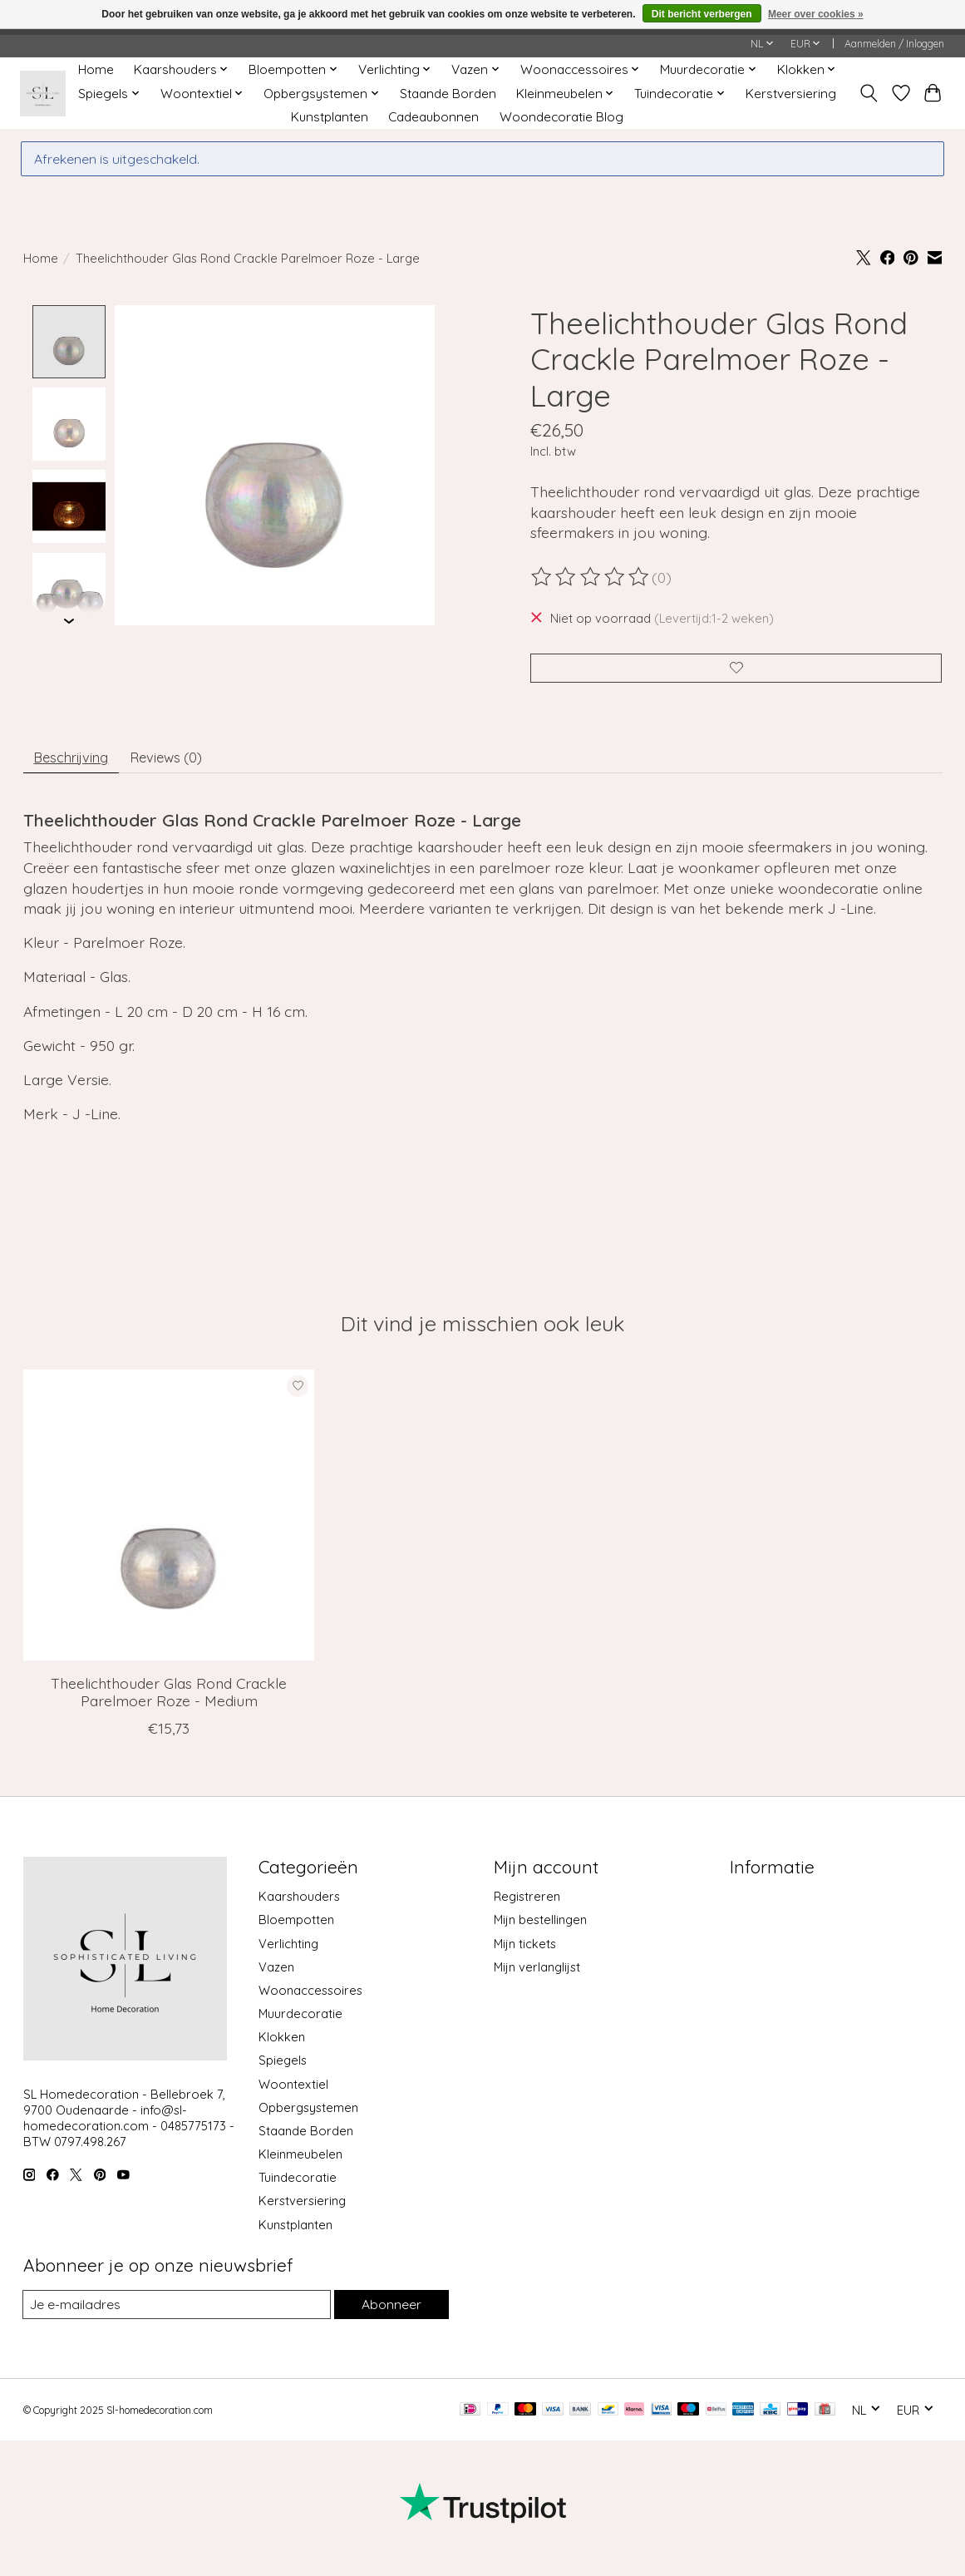  Describe the element at coordinates (300, 2164) in the screenshot. I see `Kleinmeubelen` at that location.